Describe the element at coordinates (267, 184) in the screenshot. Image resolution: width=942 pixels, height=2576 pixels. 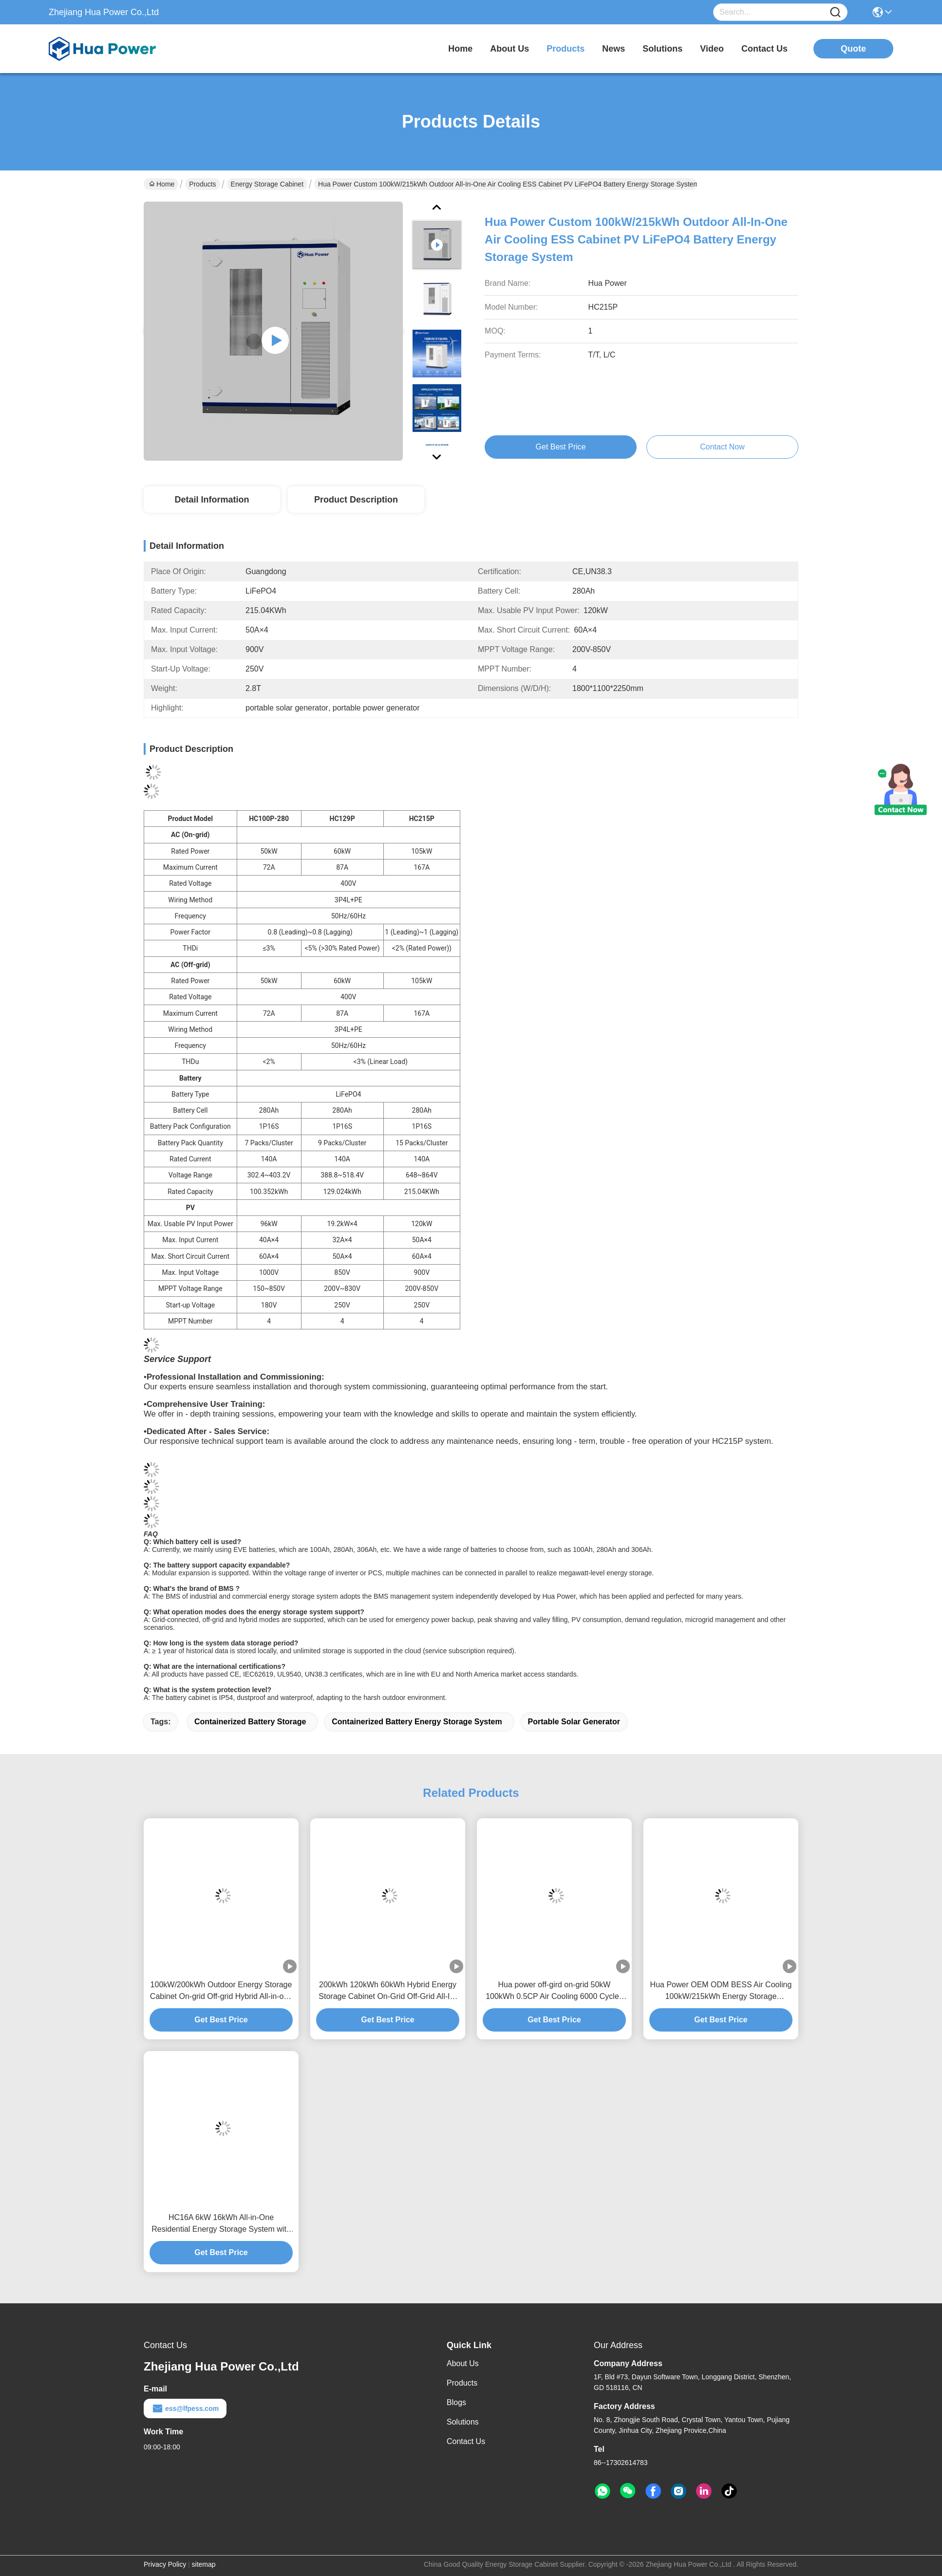
I see `Energy Storage Cabinet` at that location.